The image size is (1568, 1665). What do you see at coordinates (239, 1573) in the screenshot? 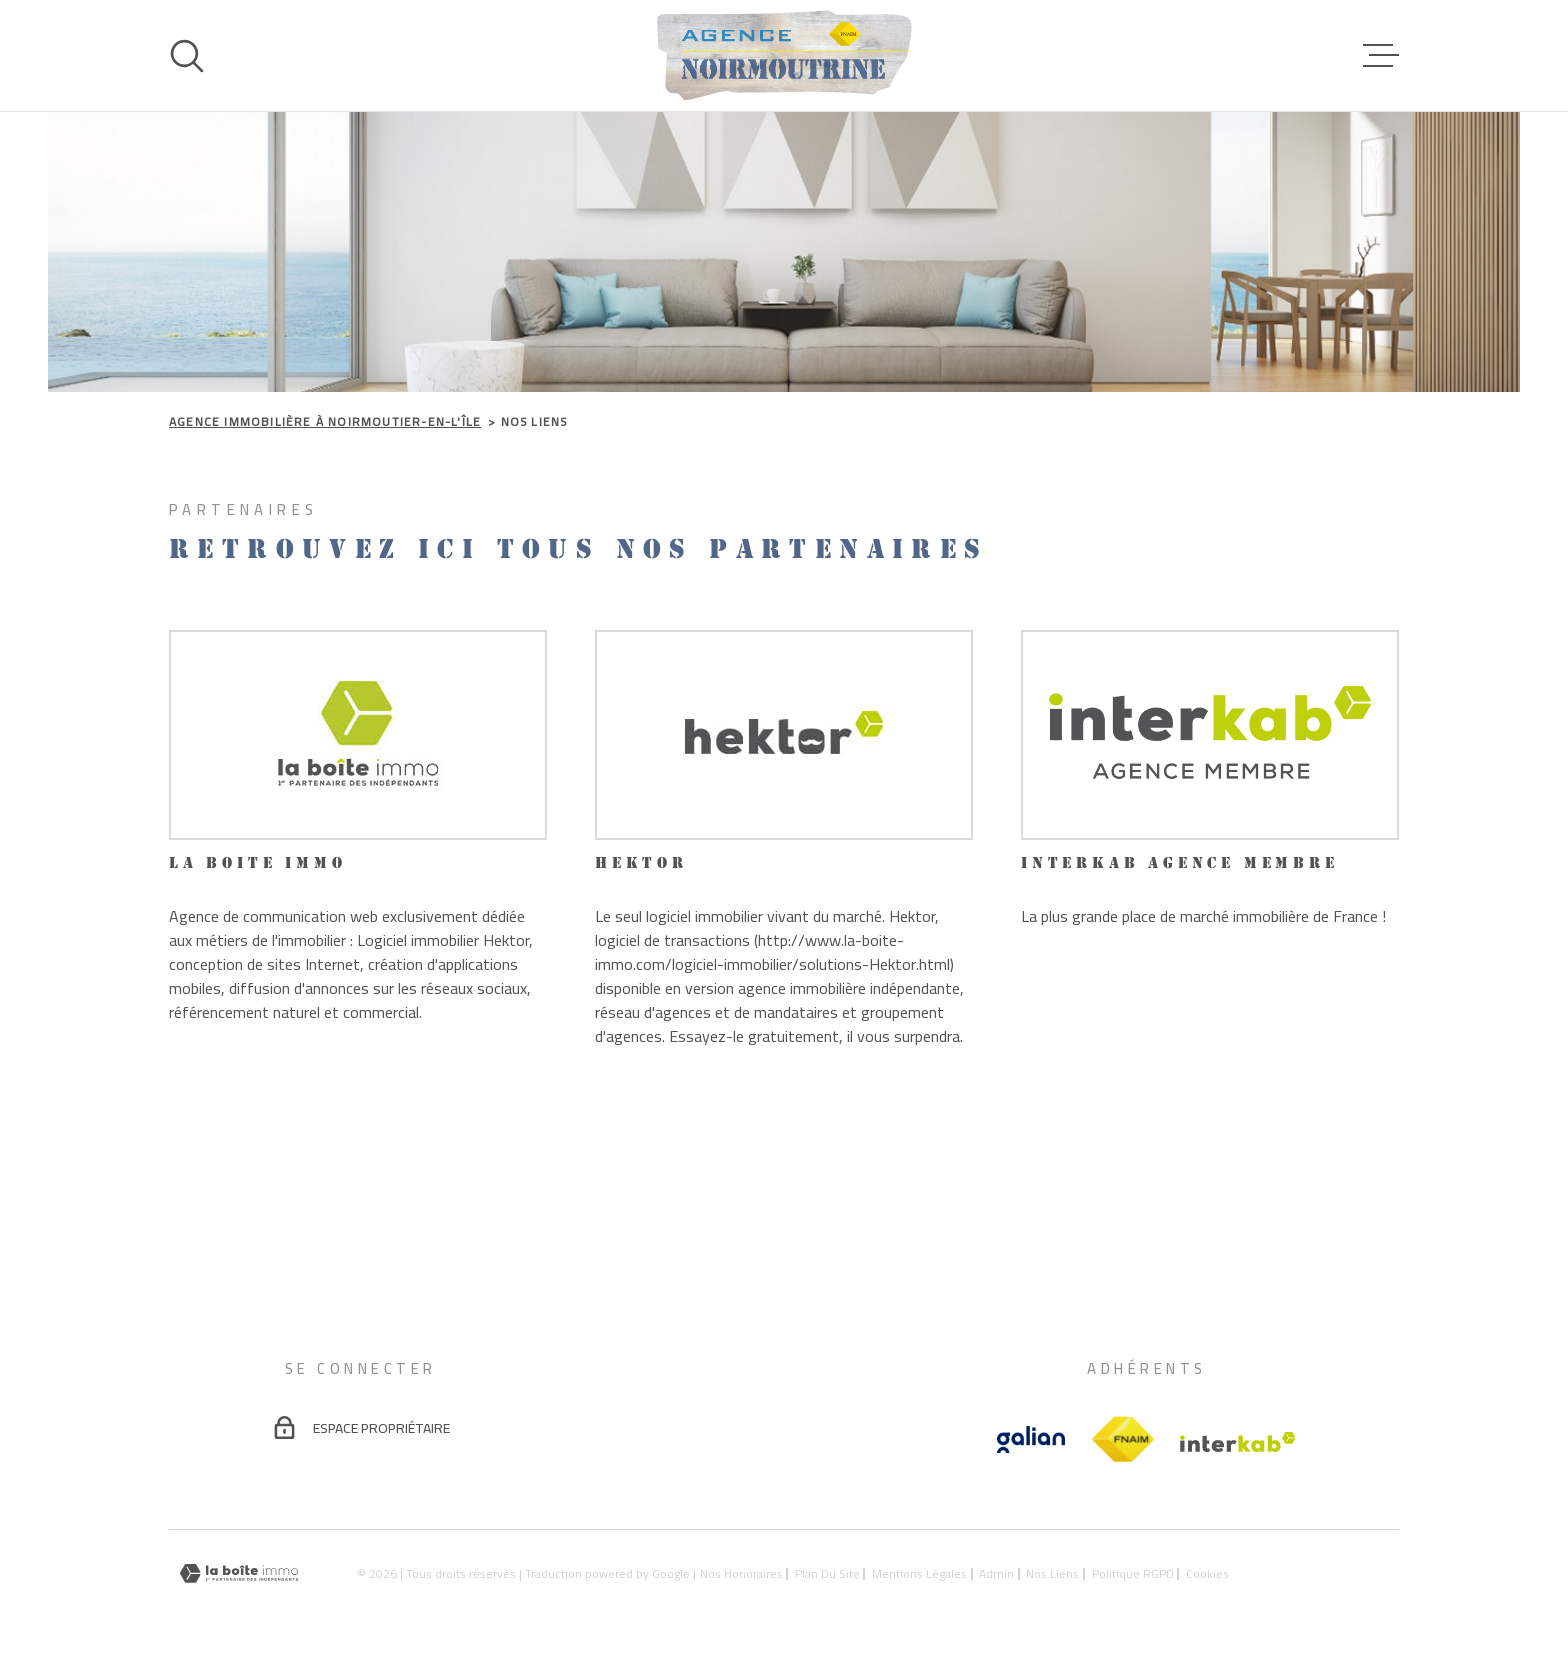
I see `[Visiter le site Laboiteimmo - Ouverture dans une nouvelle fenêtre]` at bounding box center [239, 1573].